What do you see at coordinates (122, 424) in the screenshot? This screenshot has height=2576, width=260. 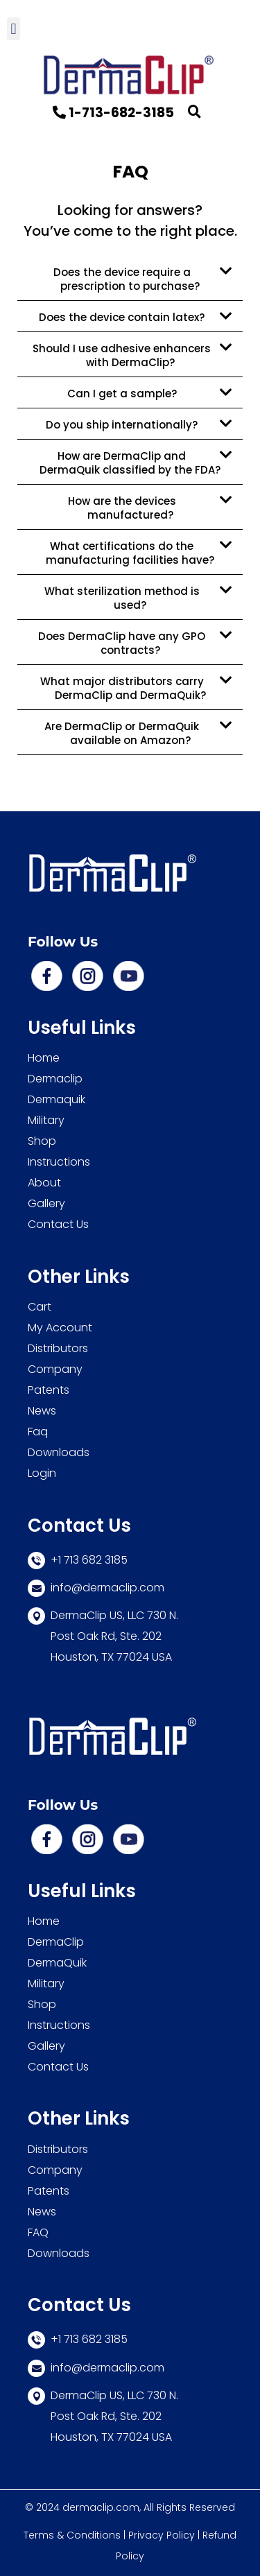 I see `Do you ship internationally?` at bounding box center [122, 424].